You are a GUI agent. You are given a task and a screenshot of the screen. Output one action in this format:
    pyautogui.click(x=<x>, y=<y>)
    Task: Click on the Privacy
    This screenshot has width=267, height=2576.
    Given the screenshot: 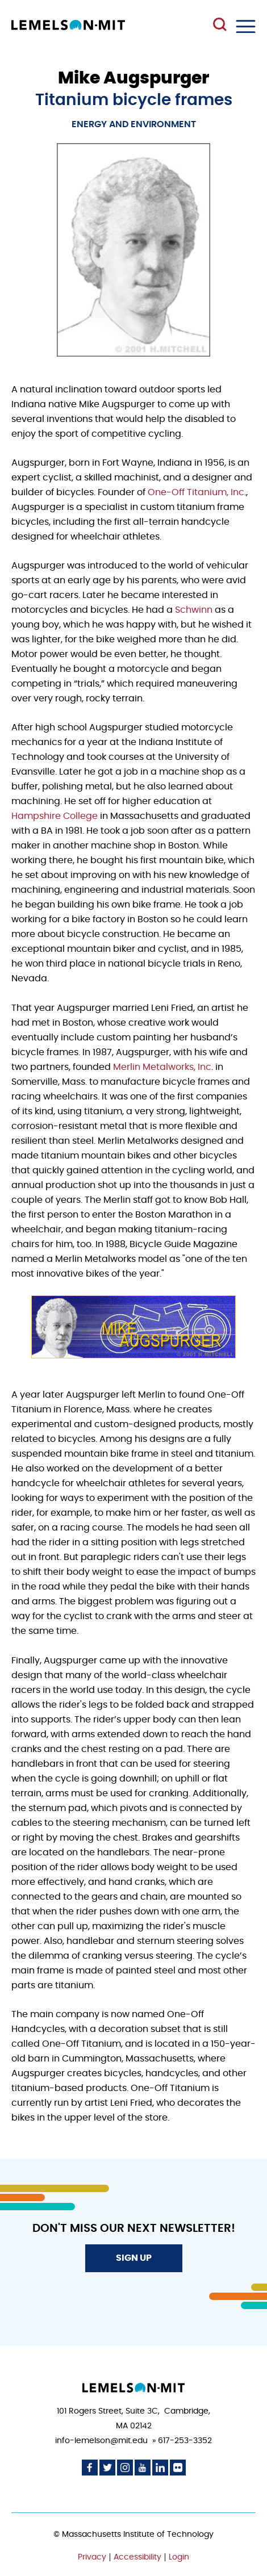 What is the action you would take?
    pyautogui.click(x=92, y=2557)
    